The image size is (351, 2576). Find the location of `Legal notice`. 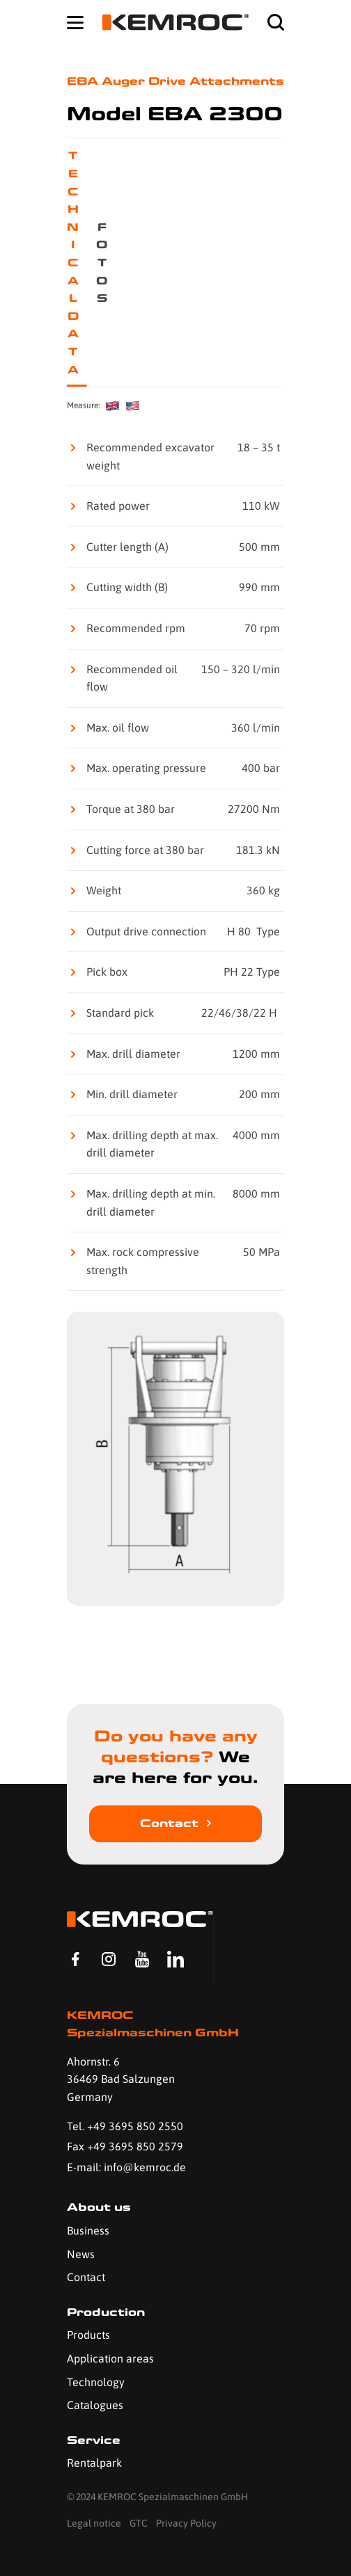

Legal notice is located at coordinates (94, 2523).